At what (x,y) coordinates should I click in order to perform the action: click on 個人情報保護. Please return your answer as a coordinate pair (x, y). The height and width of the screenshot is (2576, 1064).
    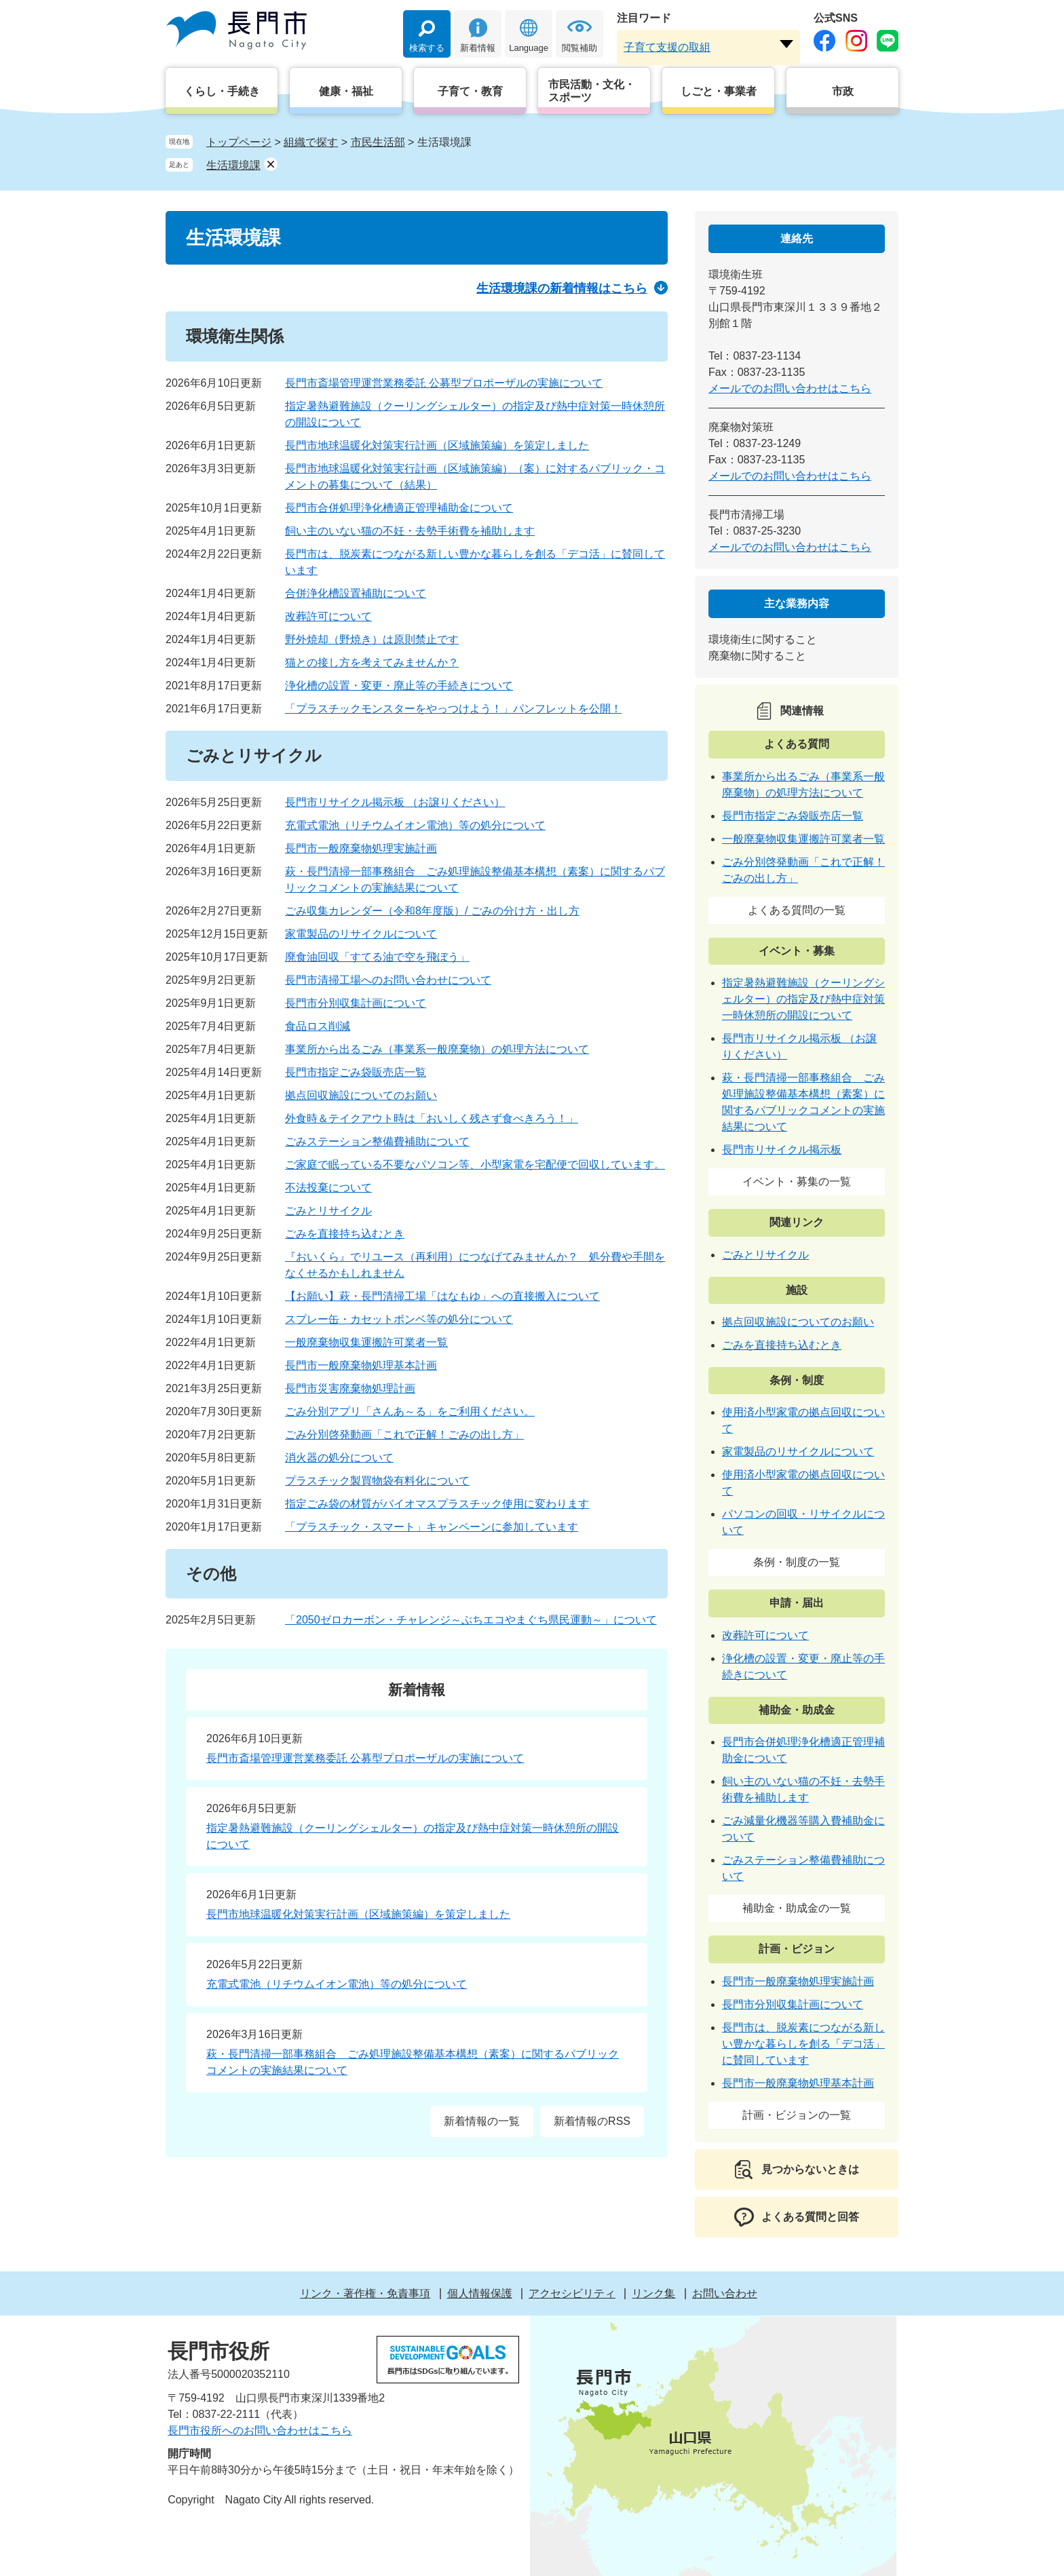
    Looking at the image, I should click on (479, 2293).